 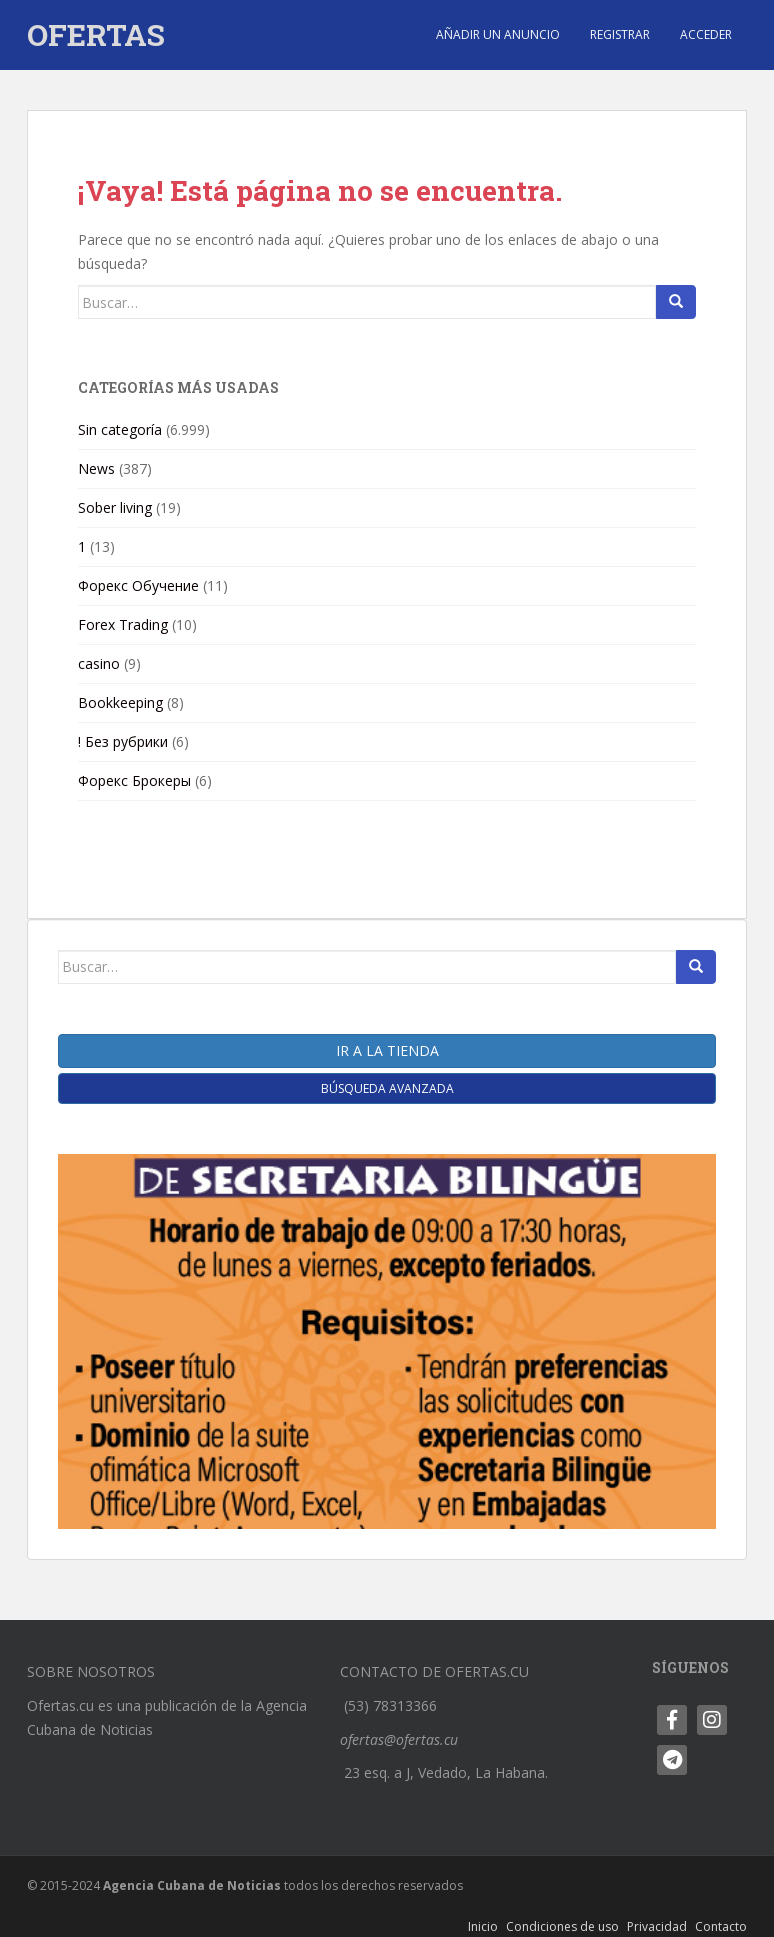 I want to click on Condiciones de uso, so click(x=562, y=1926).